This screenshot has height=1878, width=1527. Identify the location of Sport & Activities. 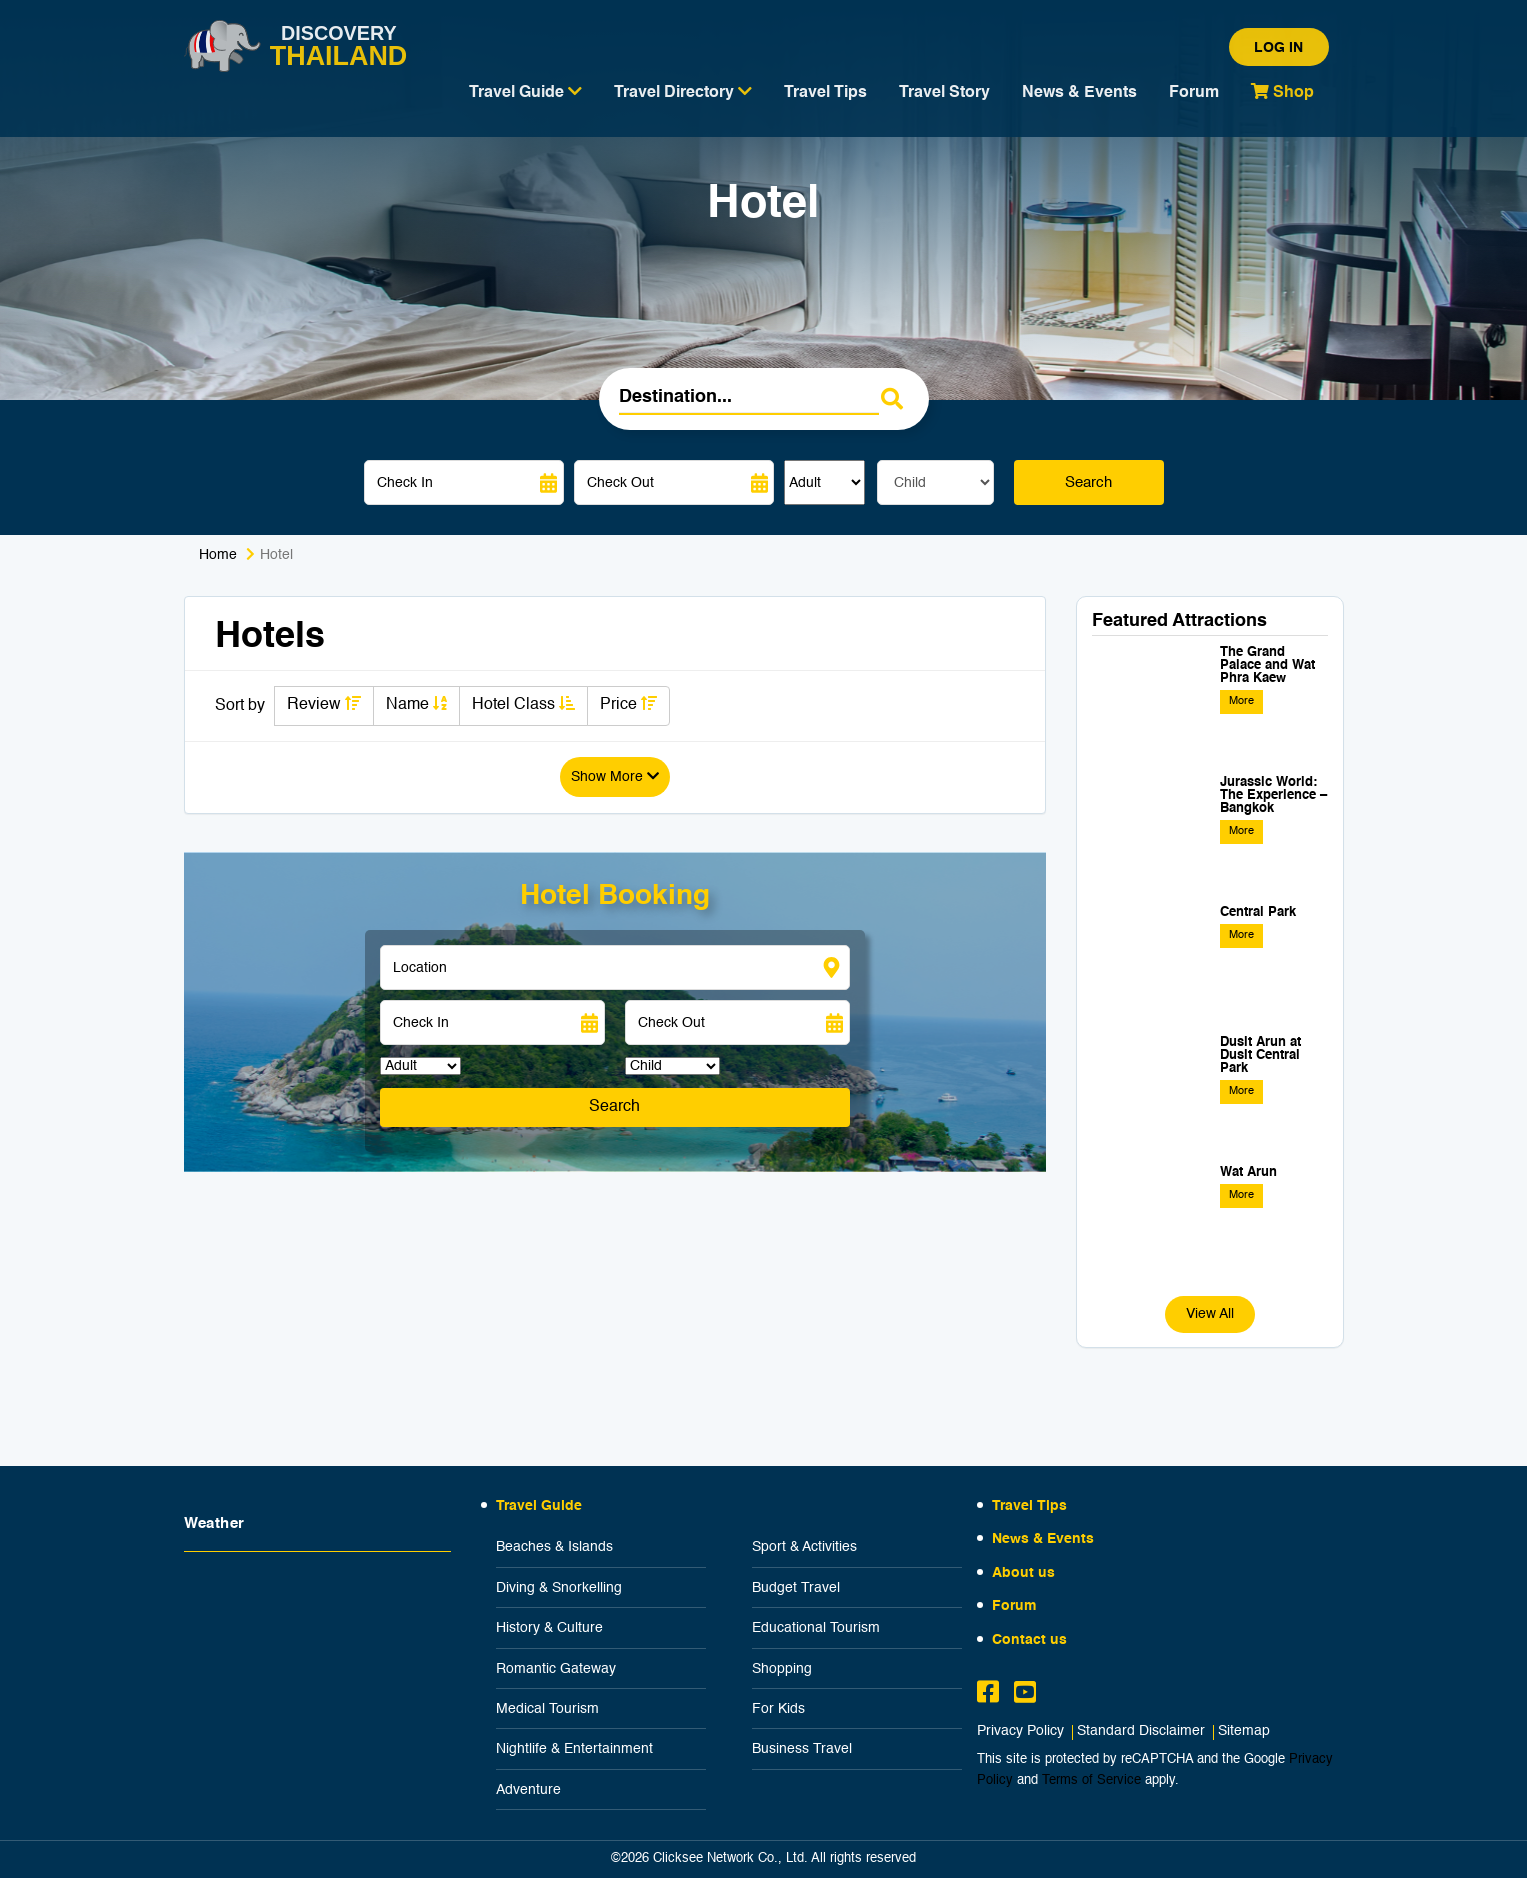
(804, 1547).